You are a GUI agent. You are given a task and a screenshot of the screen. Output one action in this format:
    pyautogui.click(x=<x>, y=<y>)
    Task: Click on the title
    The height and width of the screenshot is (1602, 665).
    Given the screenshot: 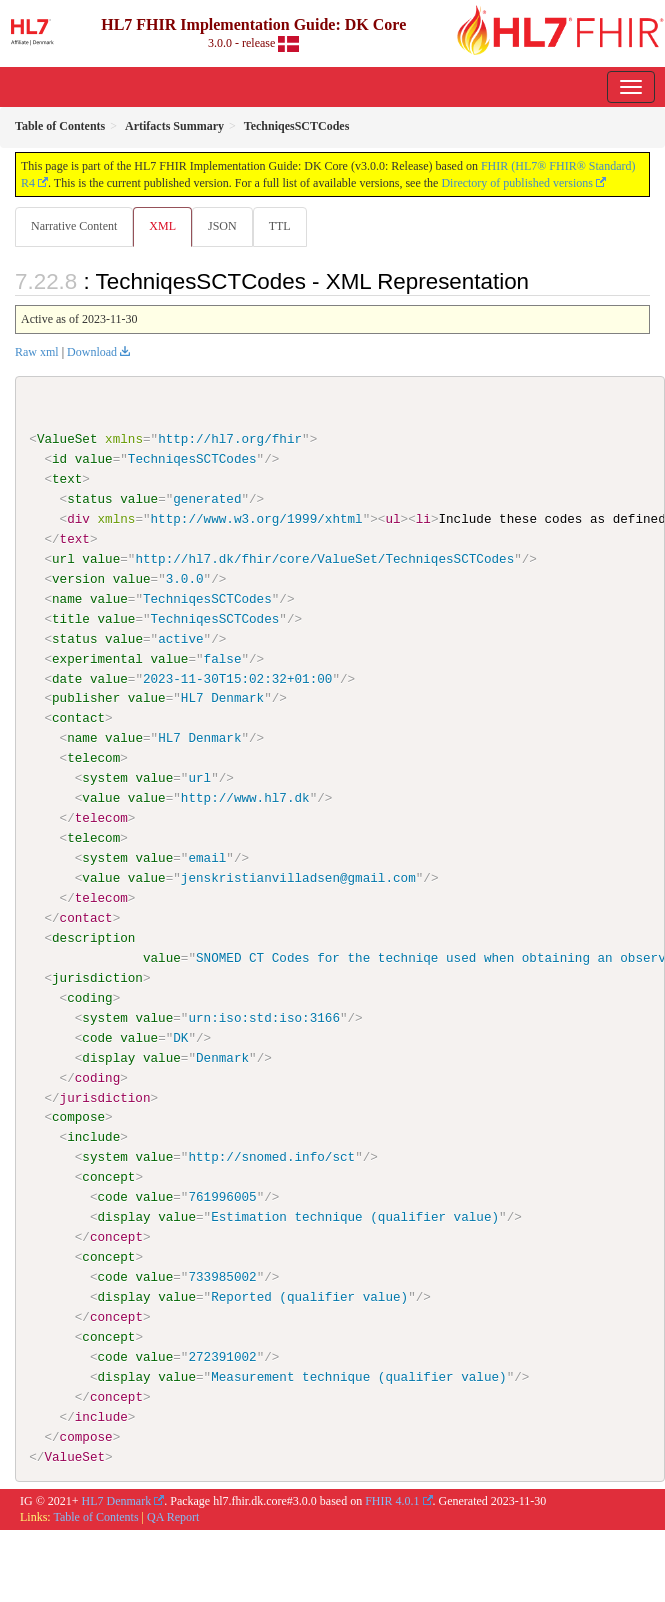 What is the action you would take?
    pyautogui.click(x=71, y=618)
    